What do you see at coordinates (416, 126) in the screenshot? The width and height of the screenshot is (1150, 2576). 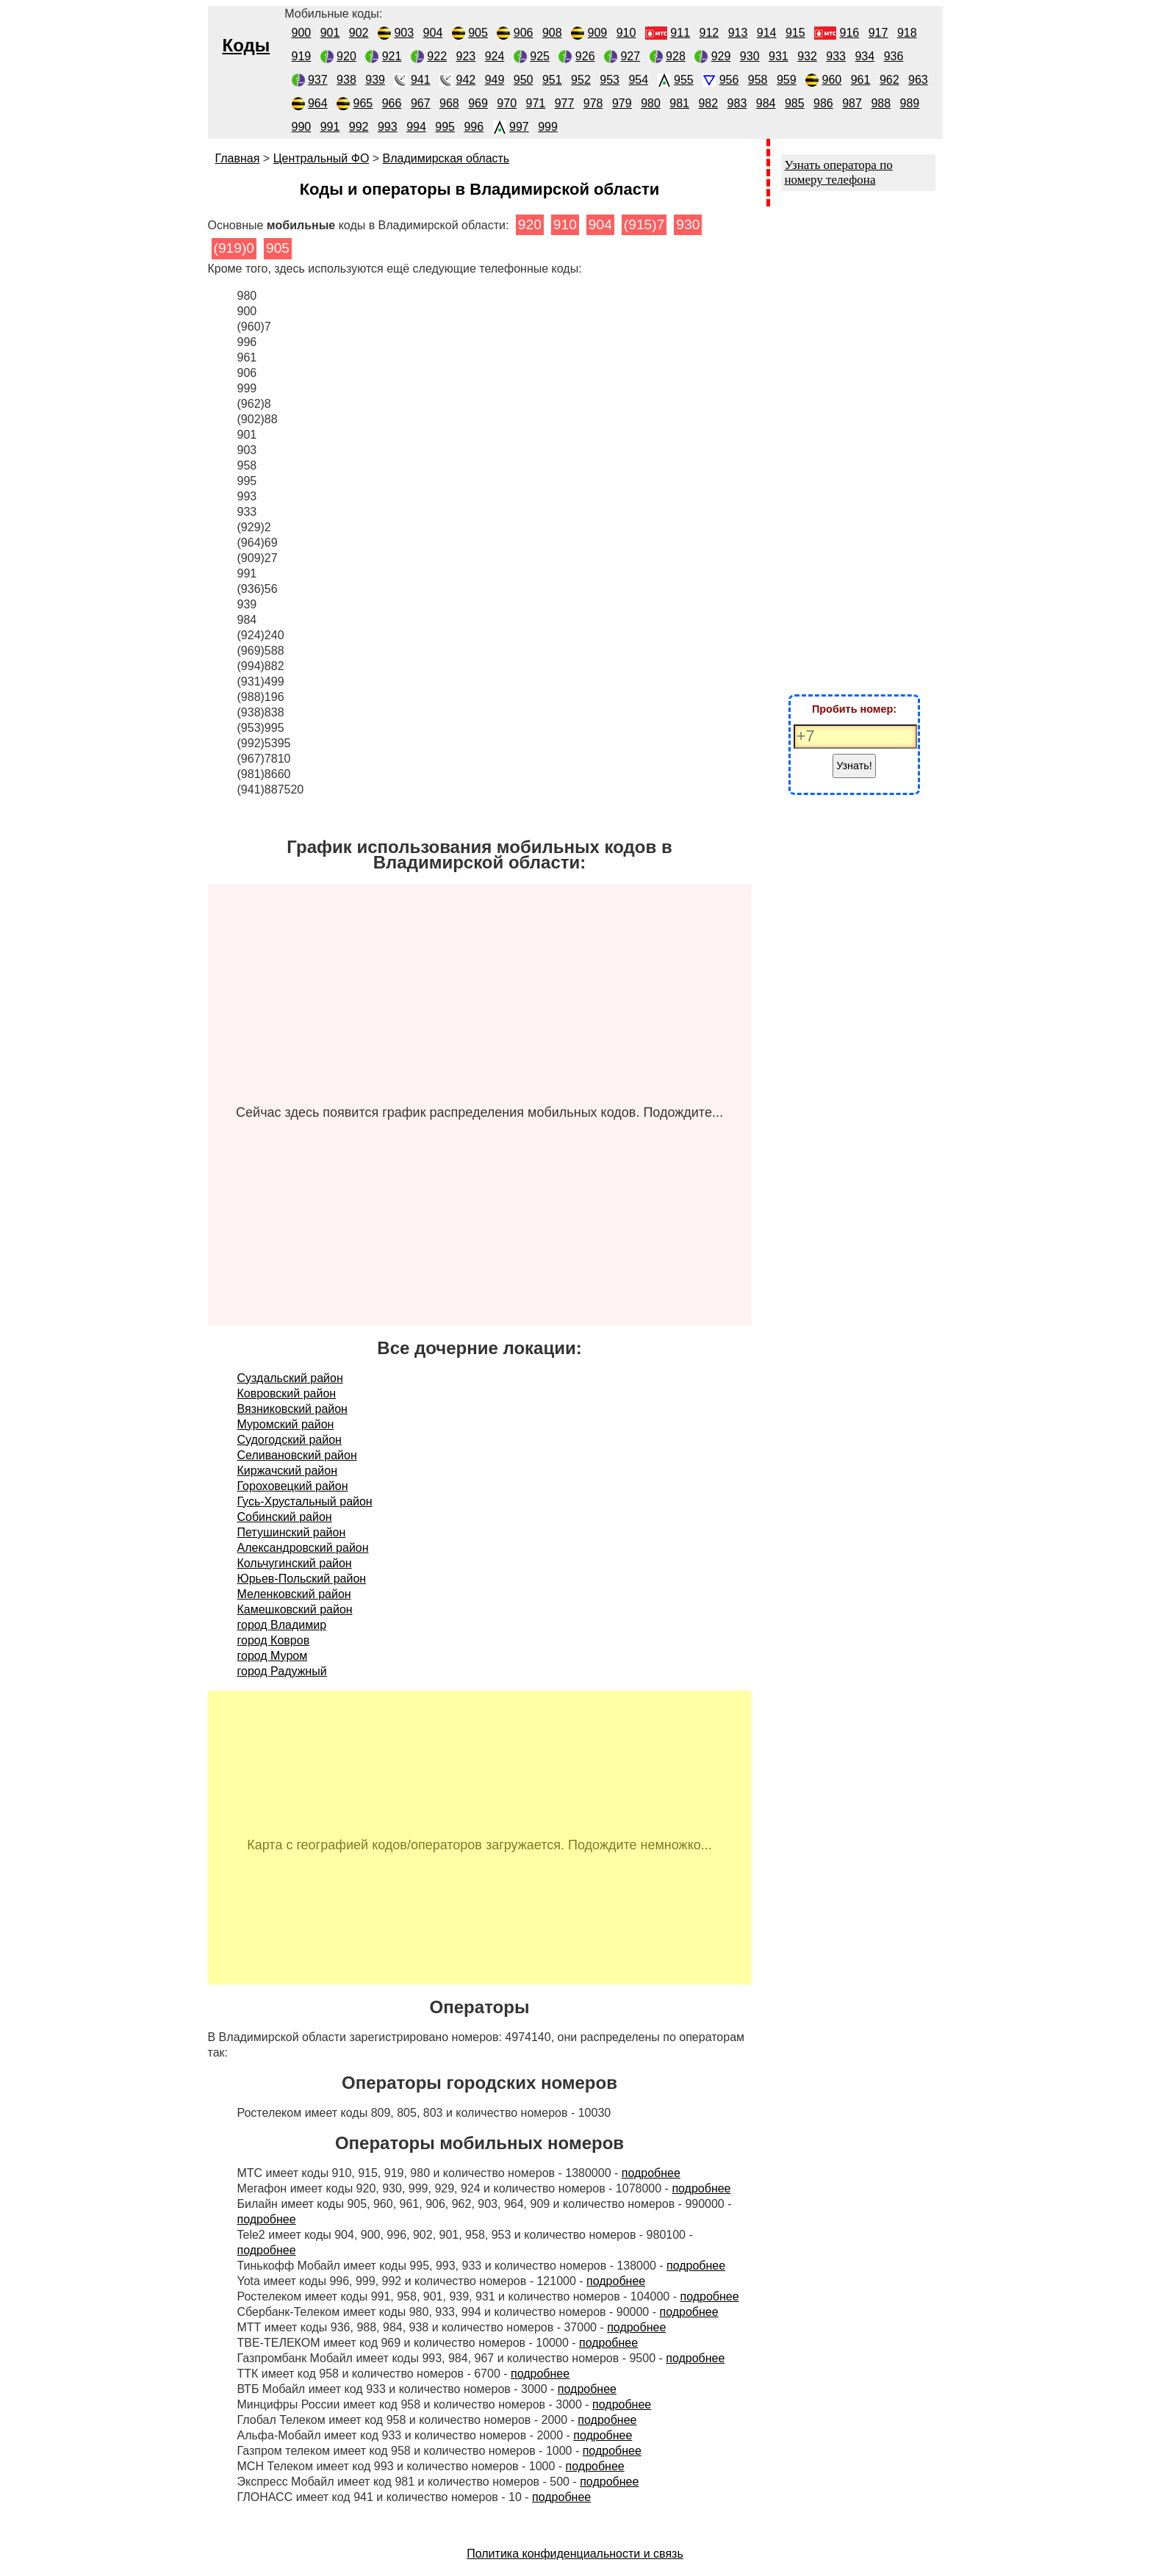 I see `994` at bounding box center [416, 126].